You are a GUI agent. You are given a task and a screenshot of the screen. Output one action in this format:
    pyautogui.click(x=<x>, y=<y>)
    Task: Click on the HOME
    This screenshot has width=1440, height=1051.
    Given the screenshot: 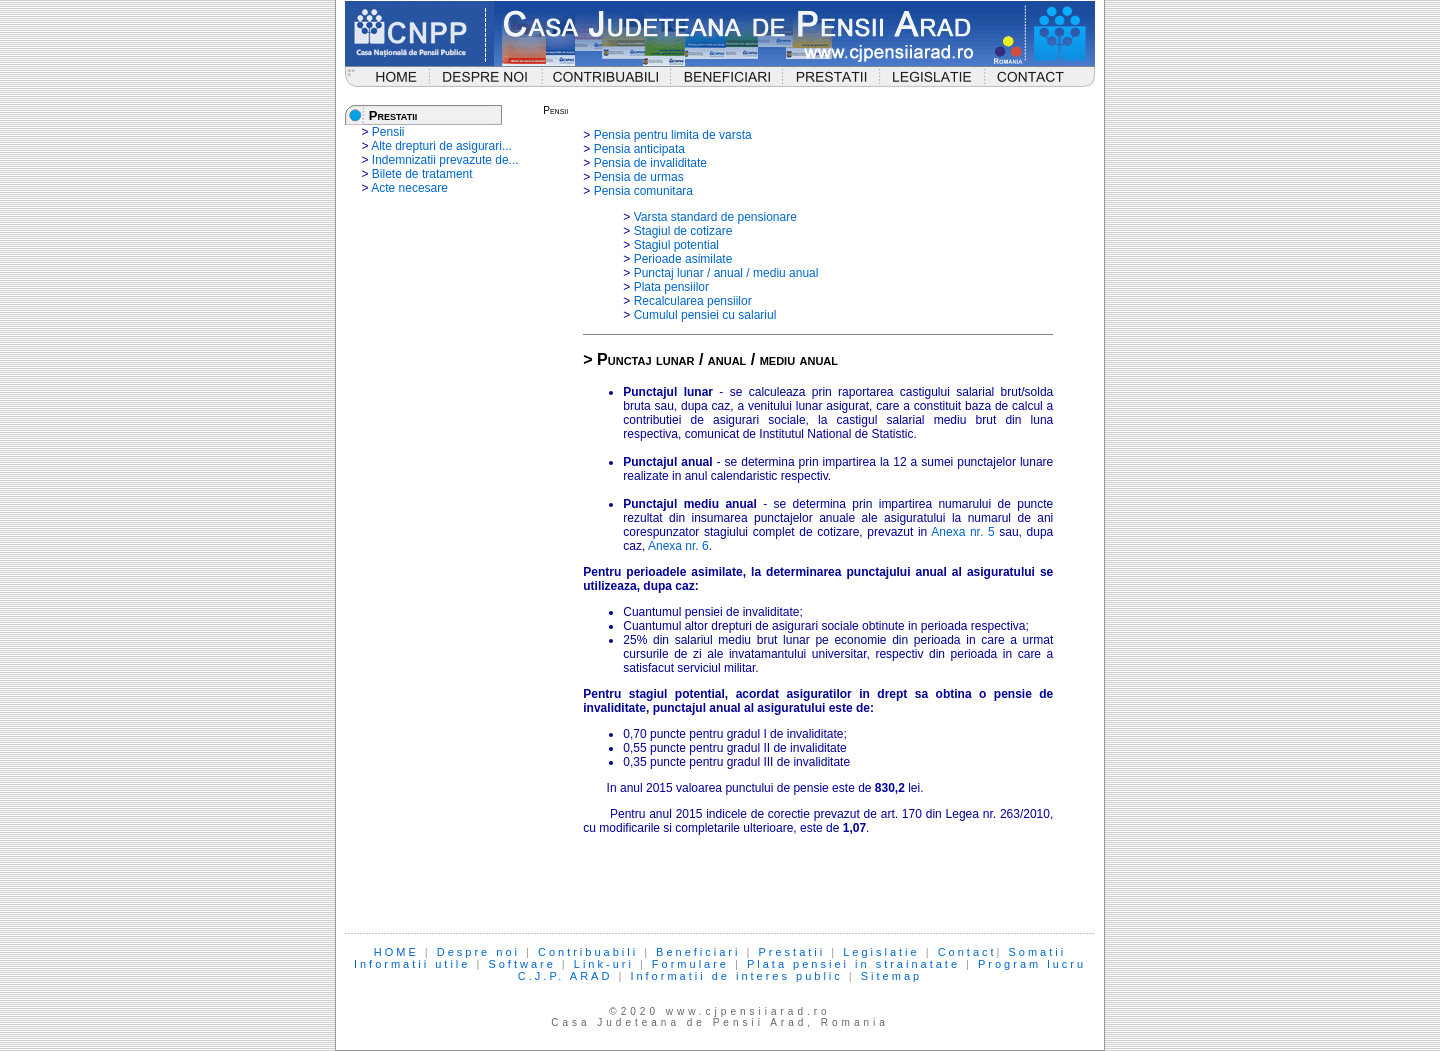 What is the action you would take?
    pyautogui.click(x=396, y=952)
    